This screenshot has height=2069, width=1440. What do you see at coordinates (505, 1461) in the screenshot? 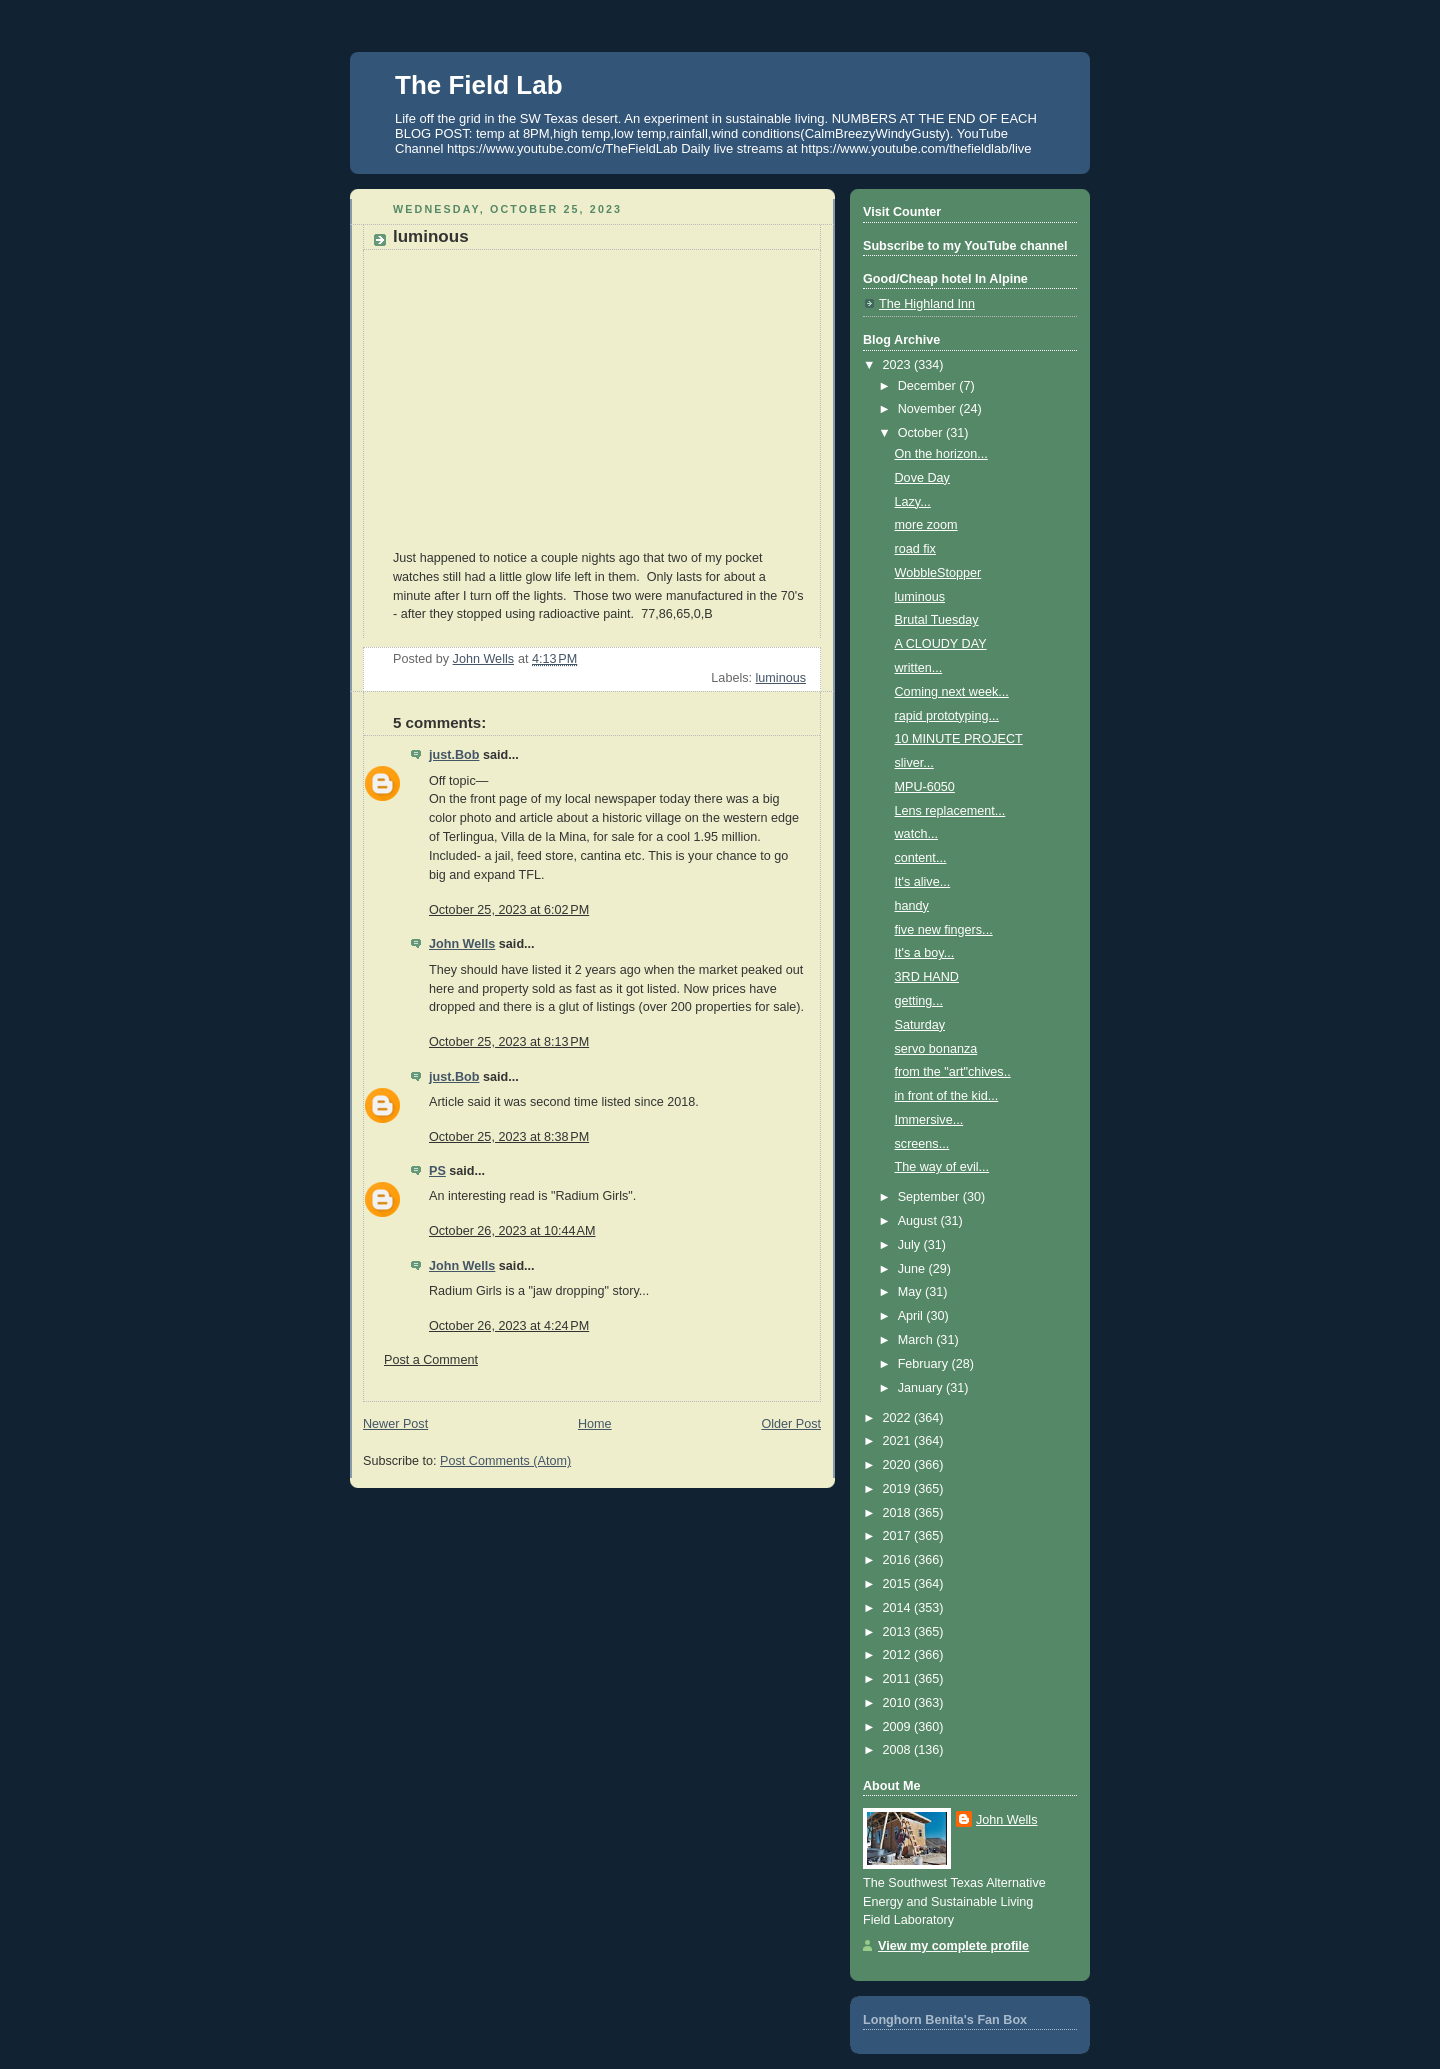
I see `Post Comments (Atom)` at bounding box center [505, 1461].